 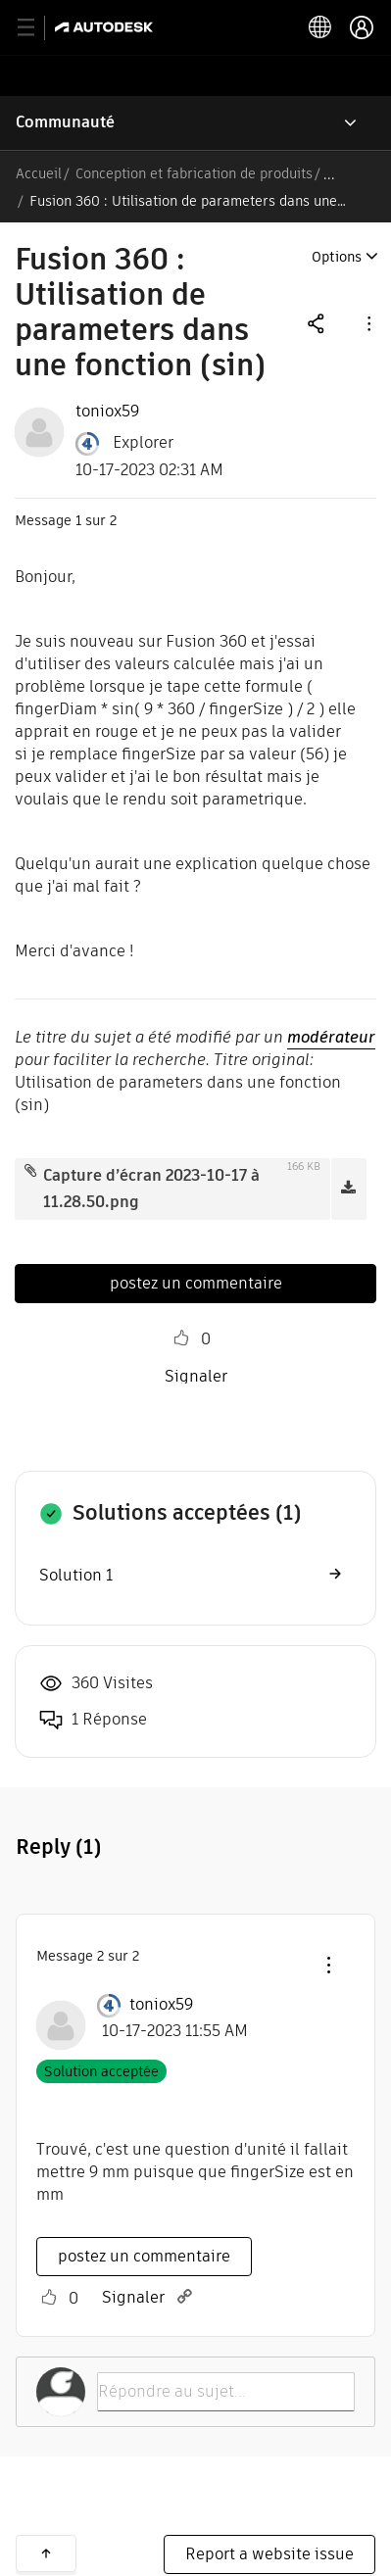 I want to click on Conception et fabrication de produits, so click(x=194, y=173).